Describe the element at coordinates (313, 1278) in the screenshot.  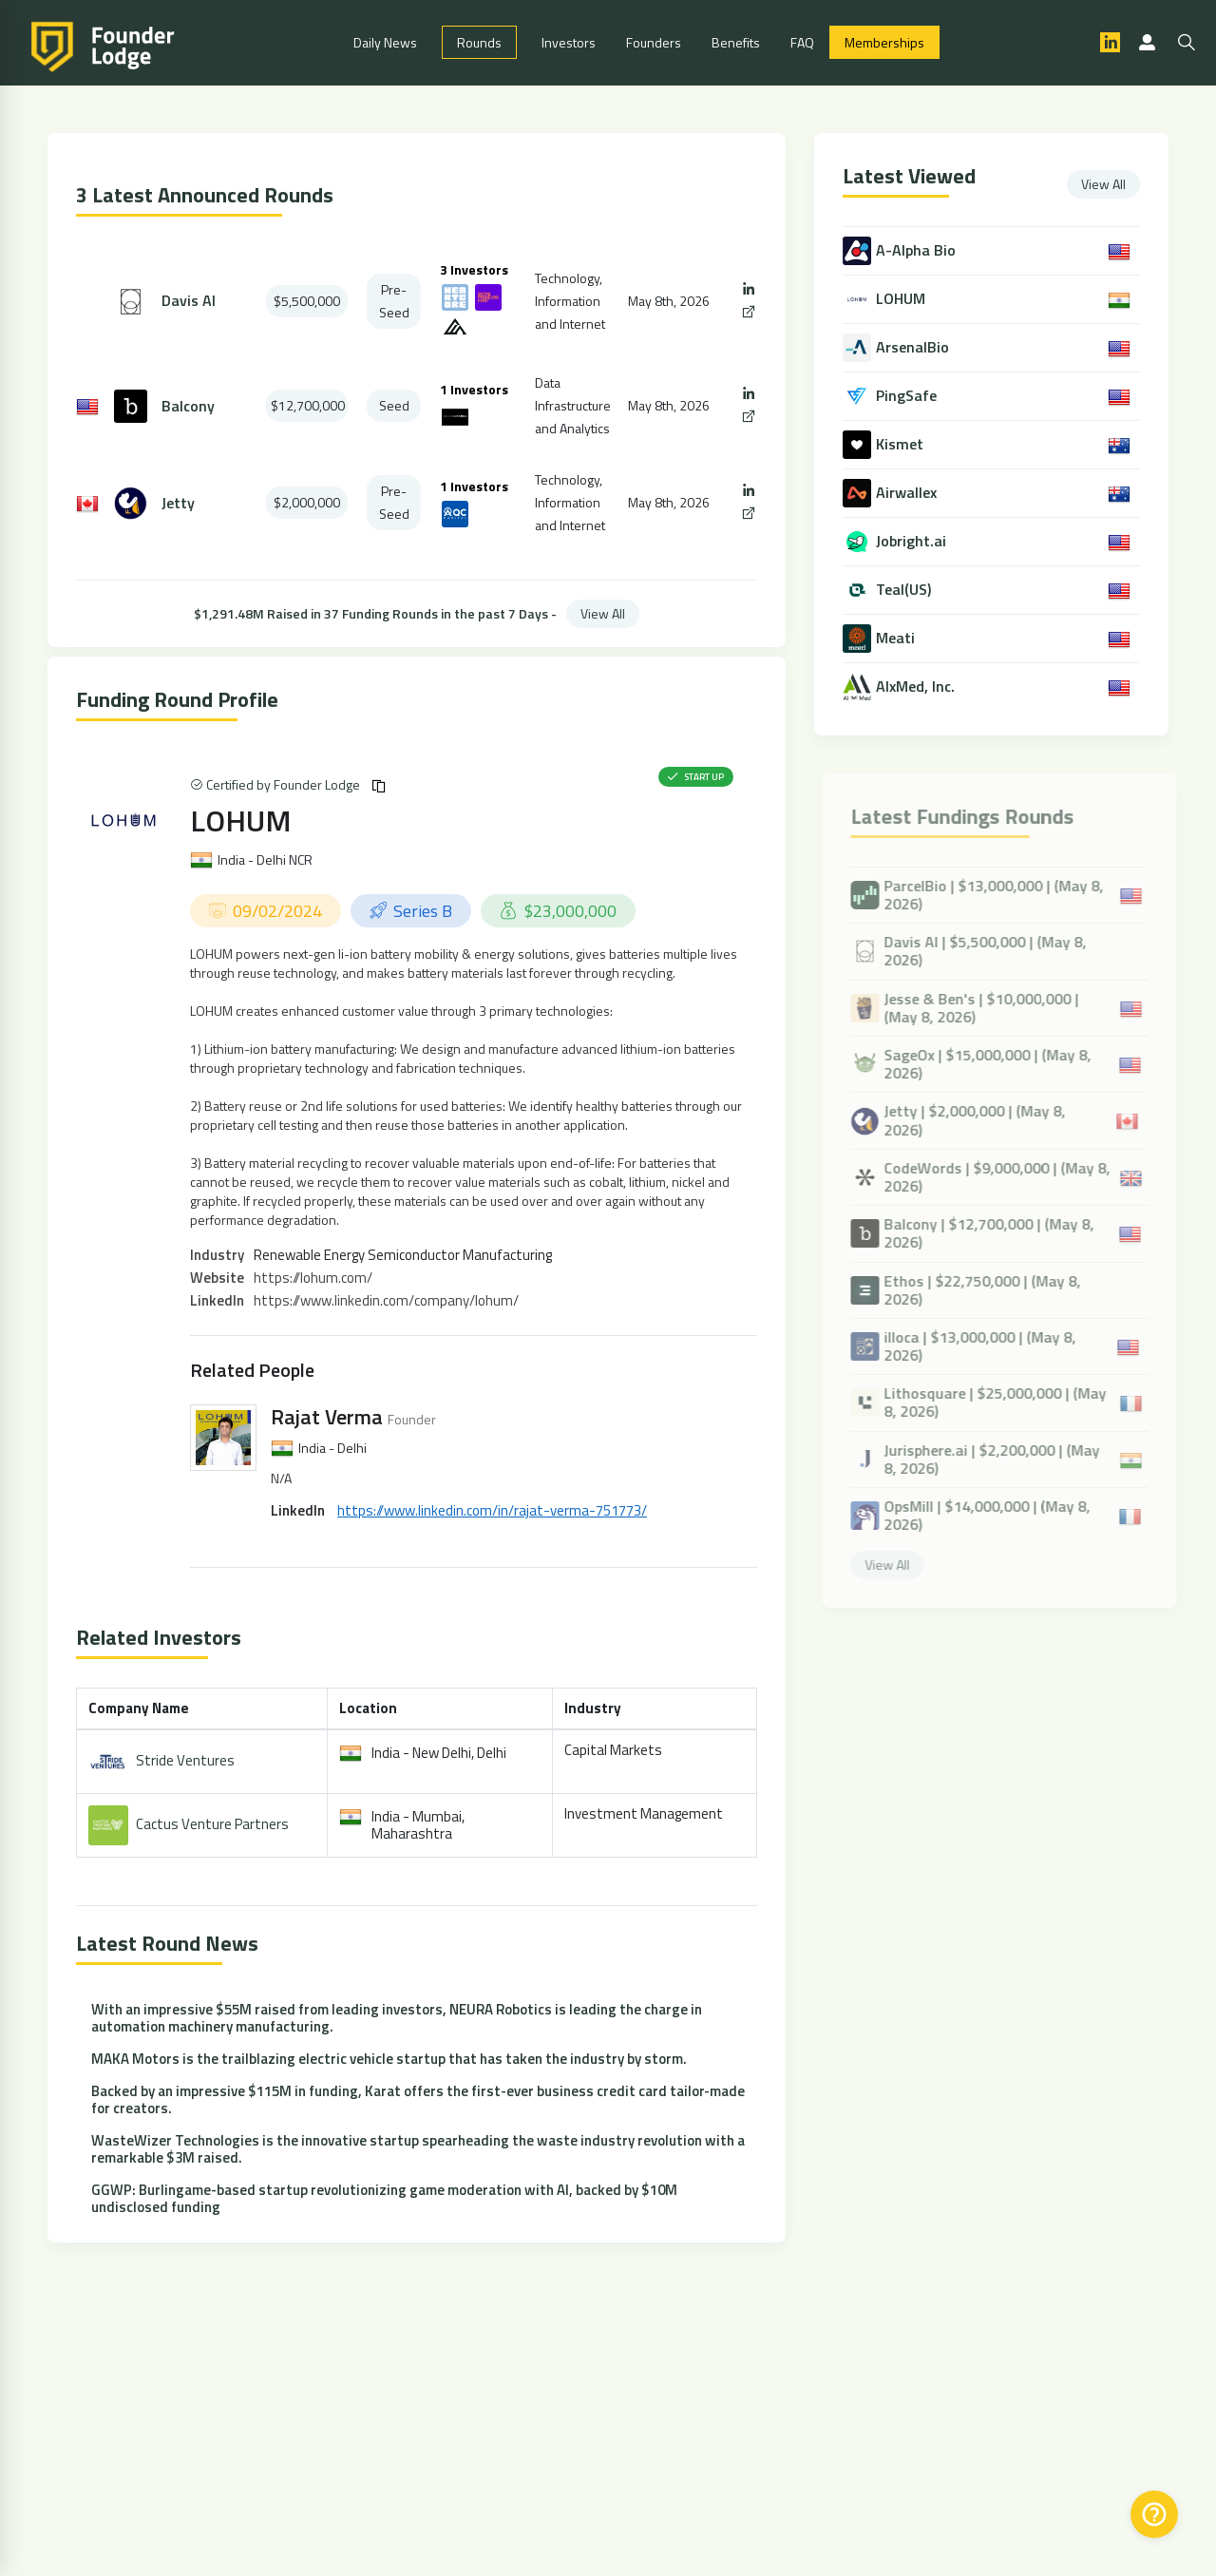
I see `https://lohum.com/` at that location.